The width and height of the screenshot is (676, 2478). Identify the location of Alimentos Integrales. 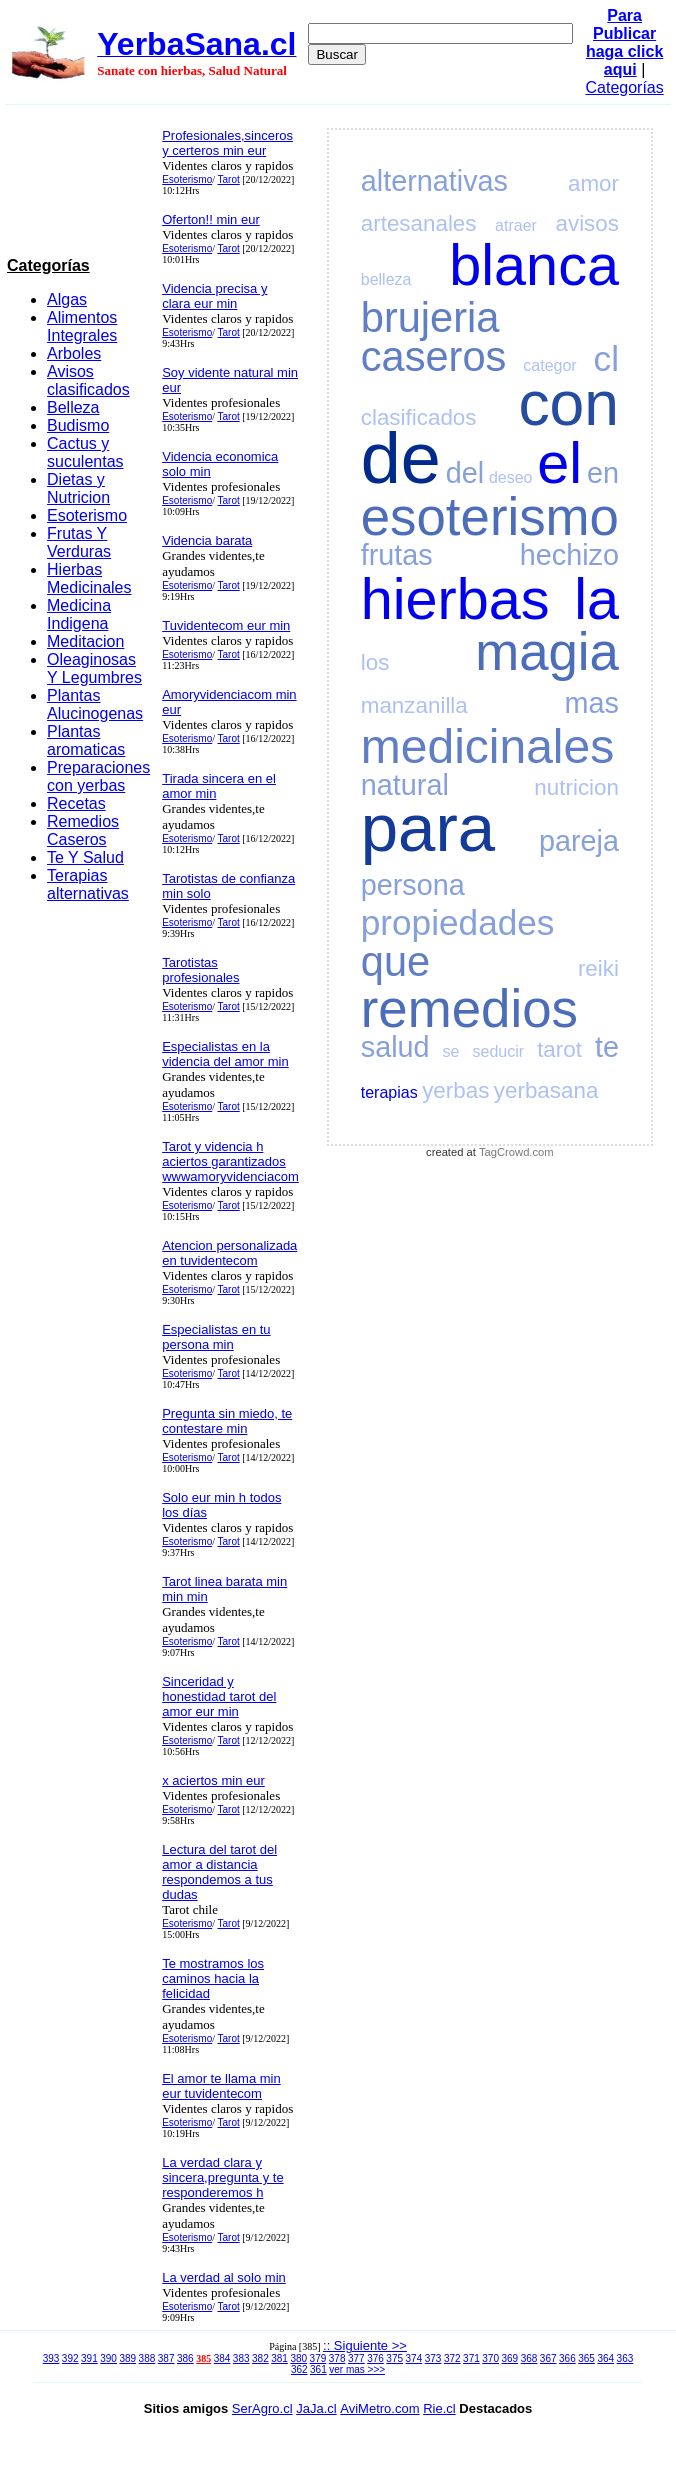
(82, 326).